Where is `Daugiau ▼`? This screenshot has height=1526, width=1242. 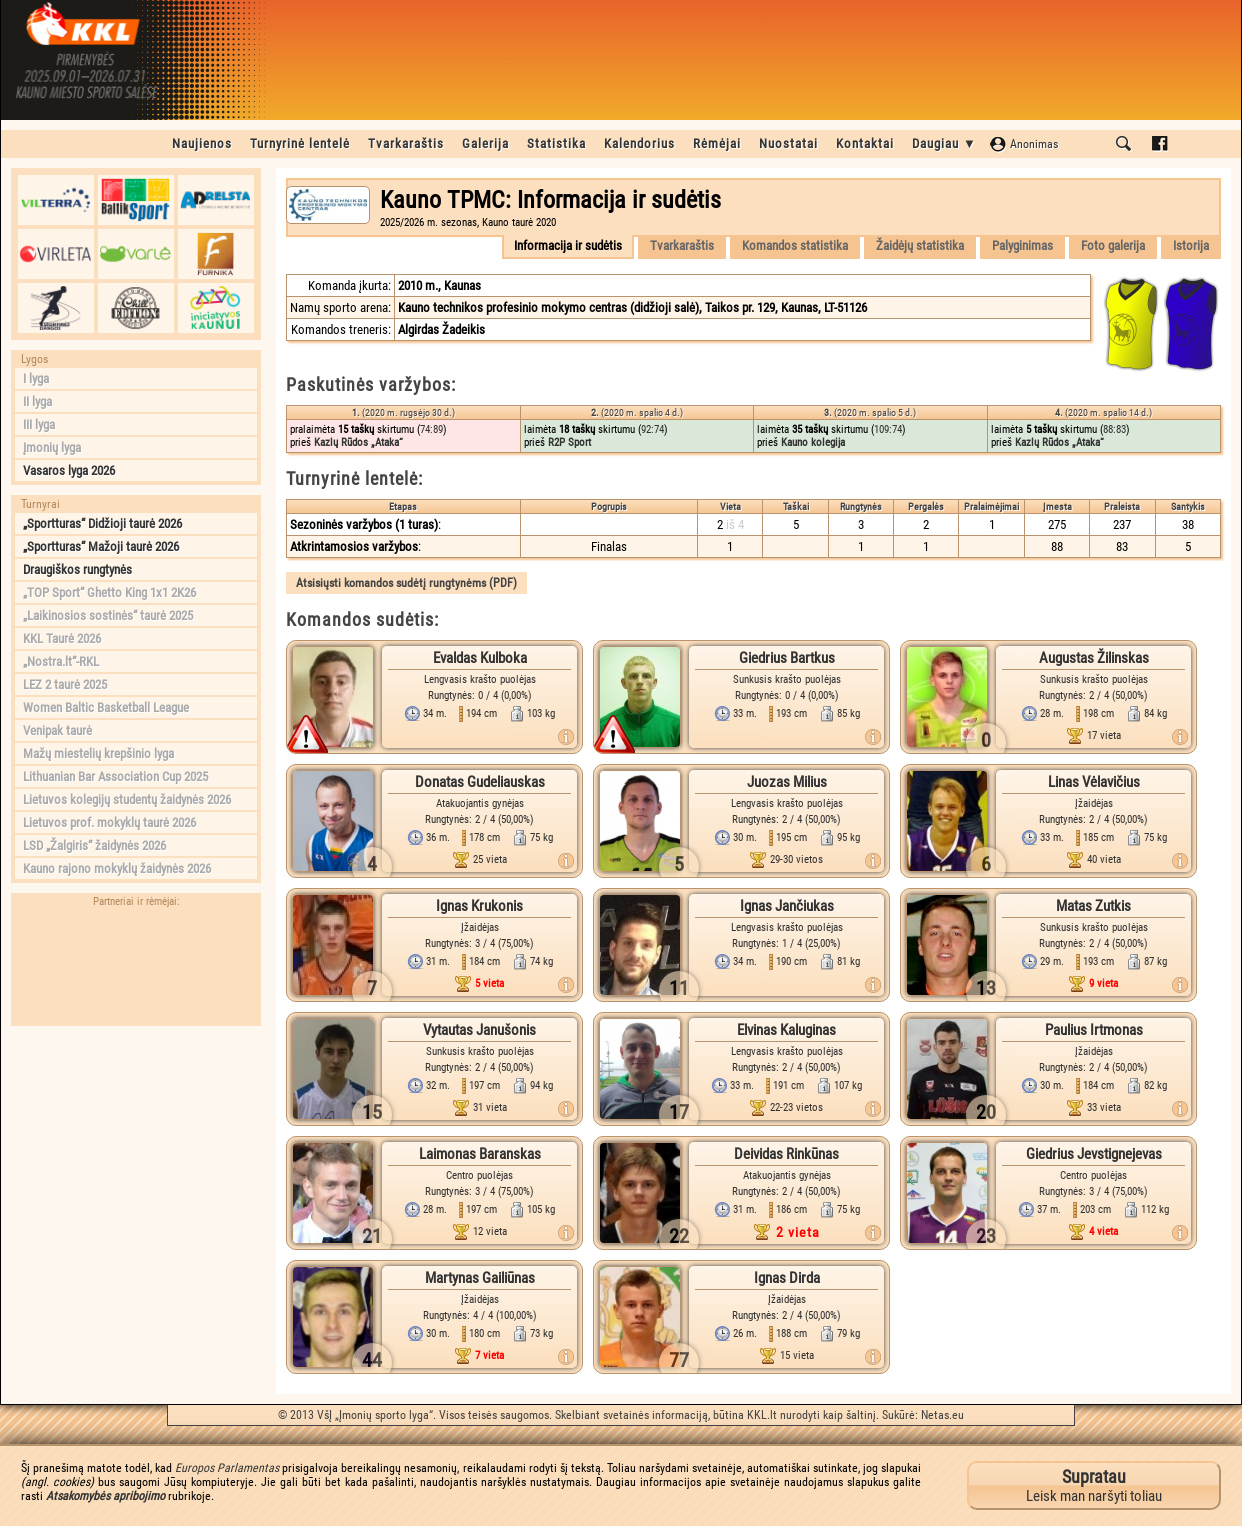 Daugiau ▼ is located at coordinates (944, 143).